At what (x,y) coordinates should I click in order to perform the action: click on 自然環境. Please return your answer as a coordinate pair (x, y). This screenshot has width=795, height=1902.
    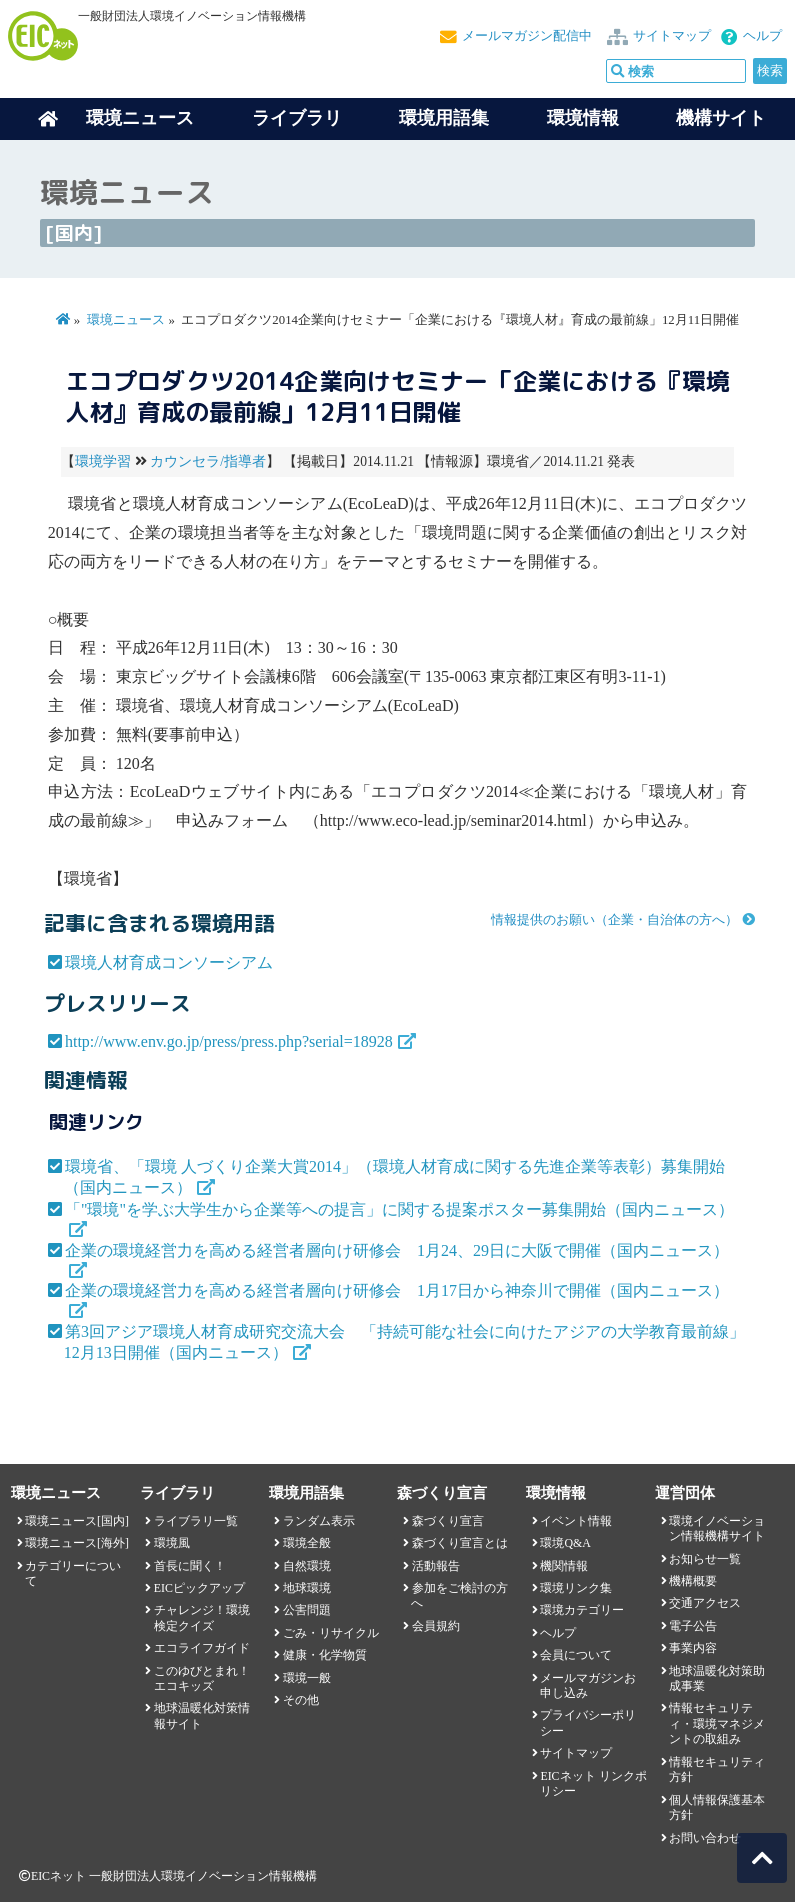
    Looking at the image, I should click on (307, 1566).